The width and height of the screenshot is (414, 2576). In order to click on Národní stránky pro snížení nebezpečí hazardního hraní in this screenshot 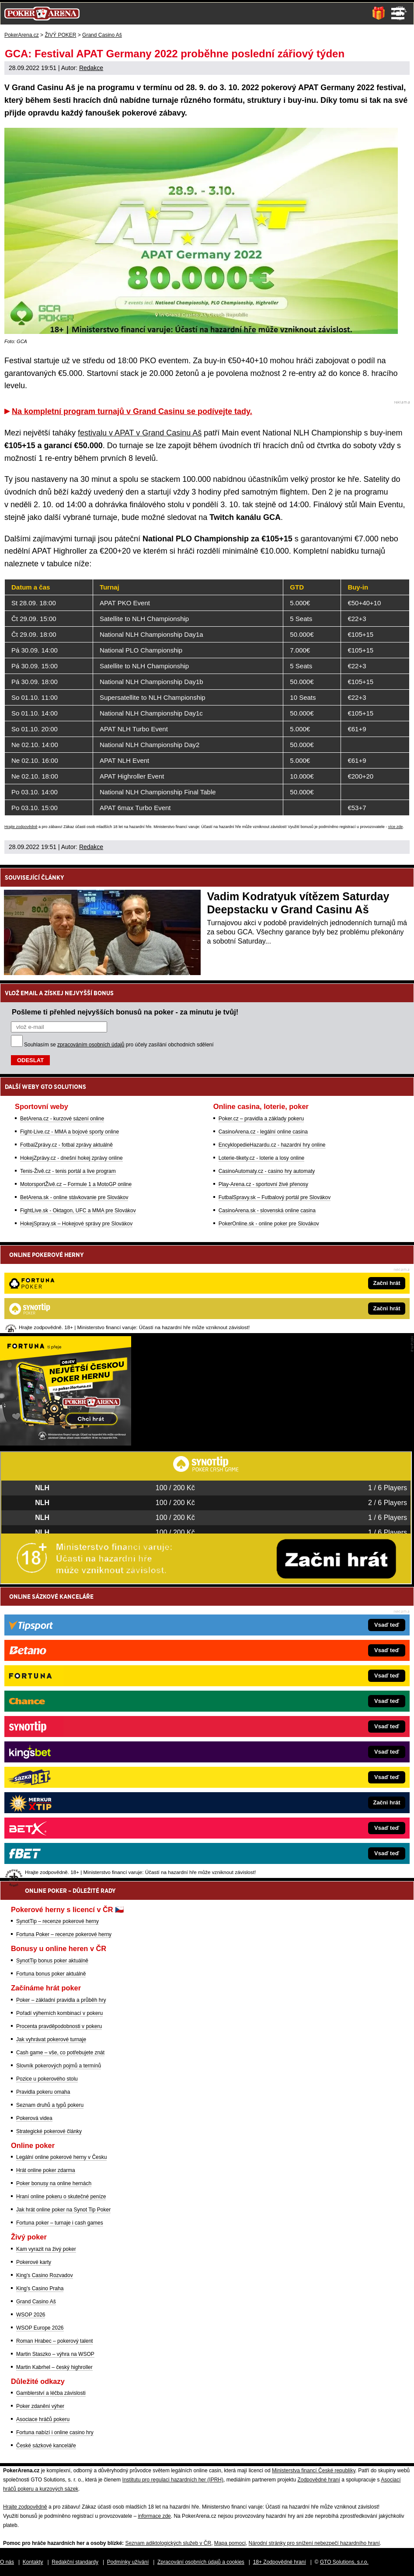, I will do `click(314, 2543)`.